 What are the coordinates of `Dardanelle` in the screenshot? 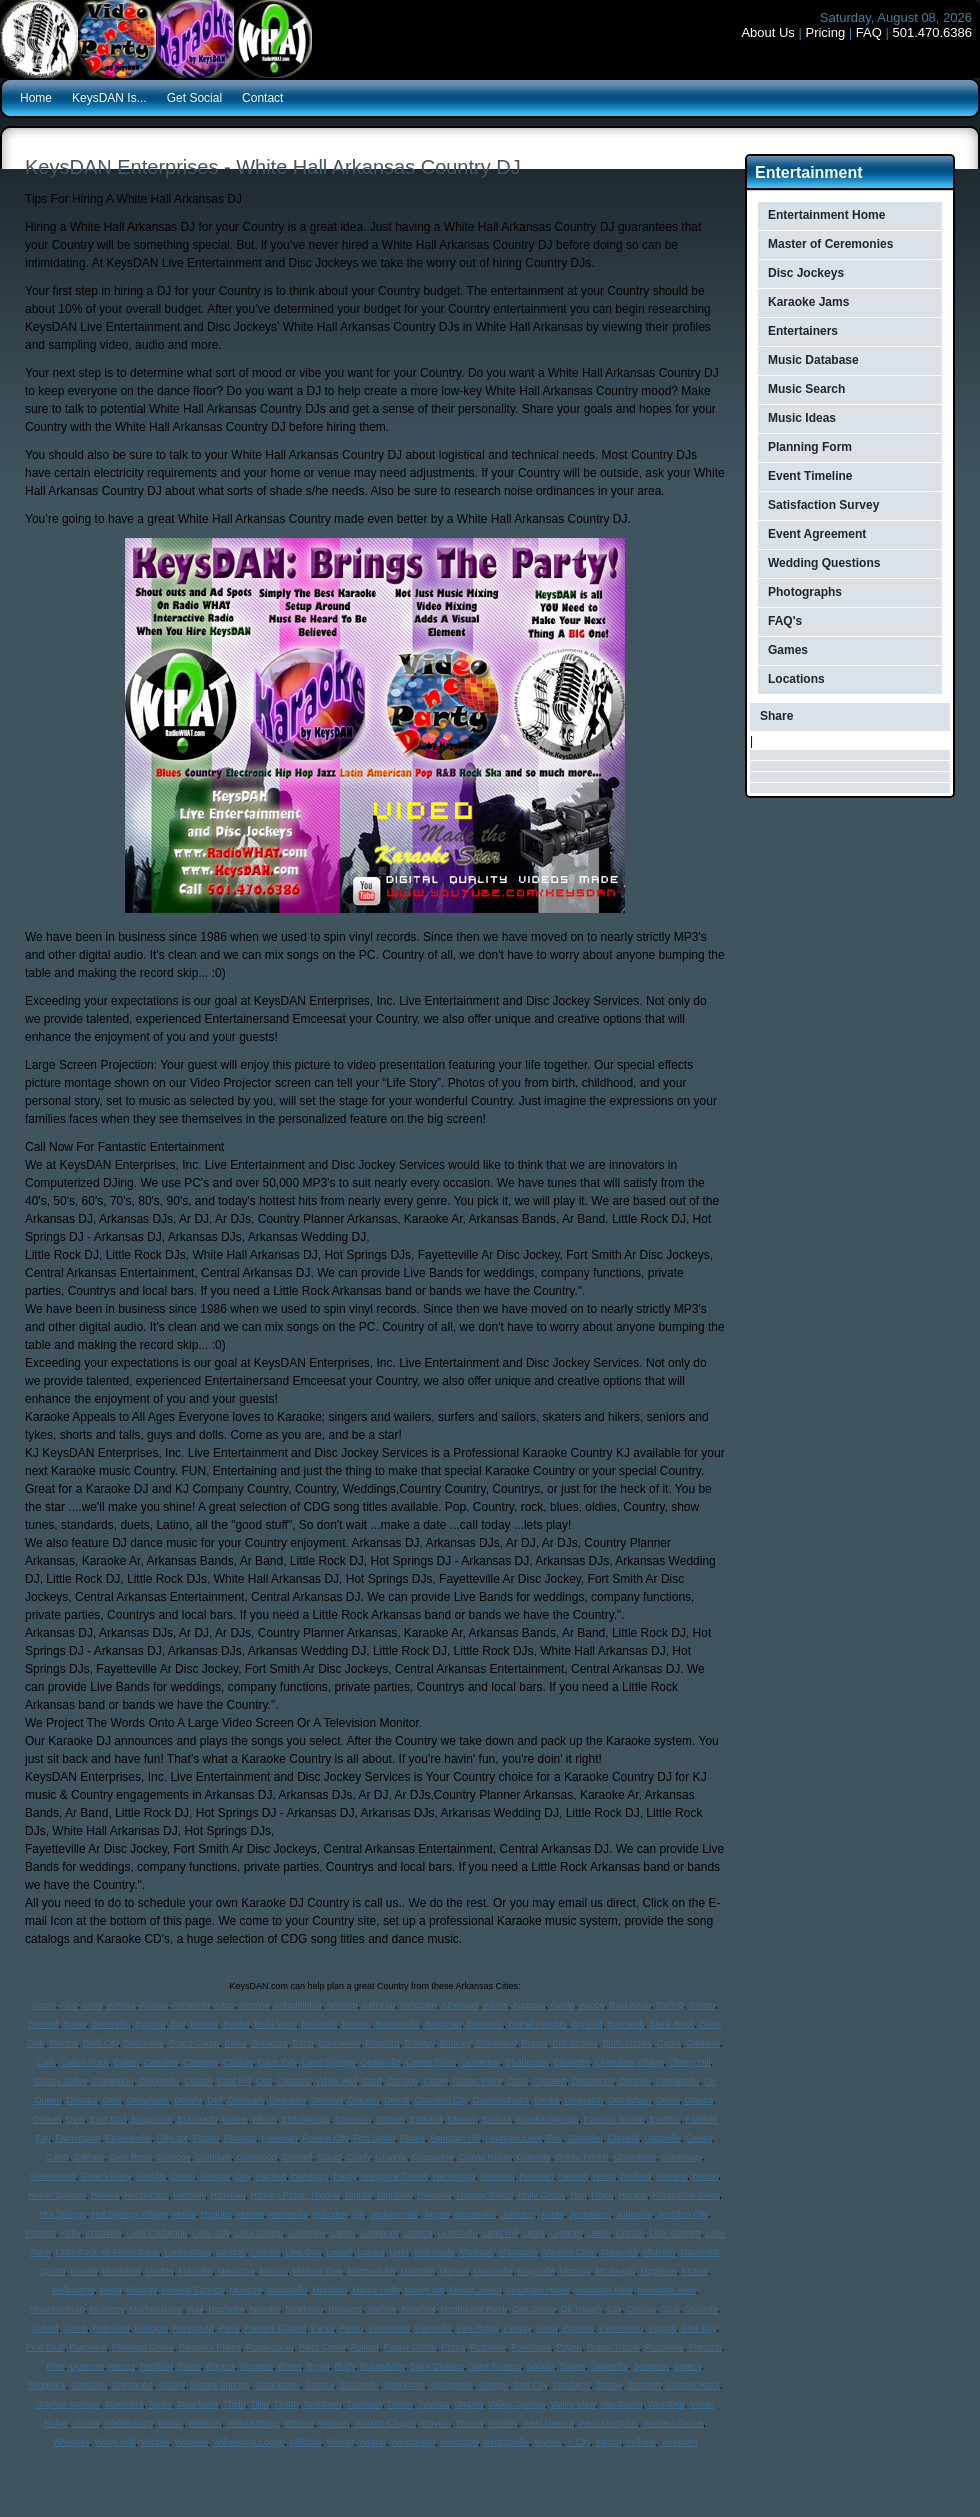 It's located at (678, 2081).